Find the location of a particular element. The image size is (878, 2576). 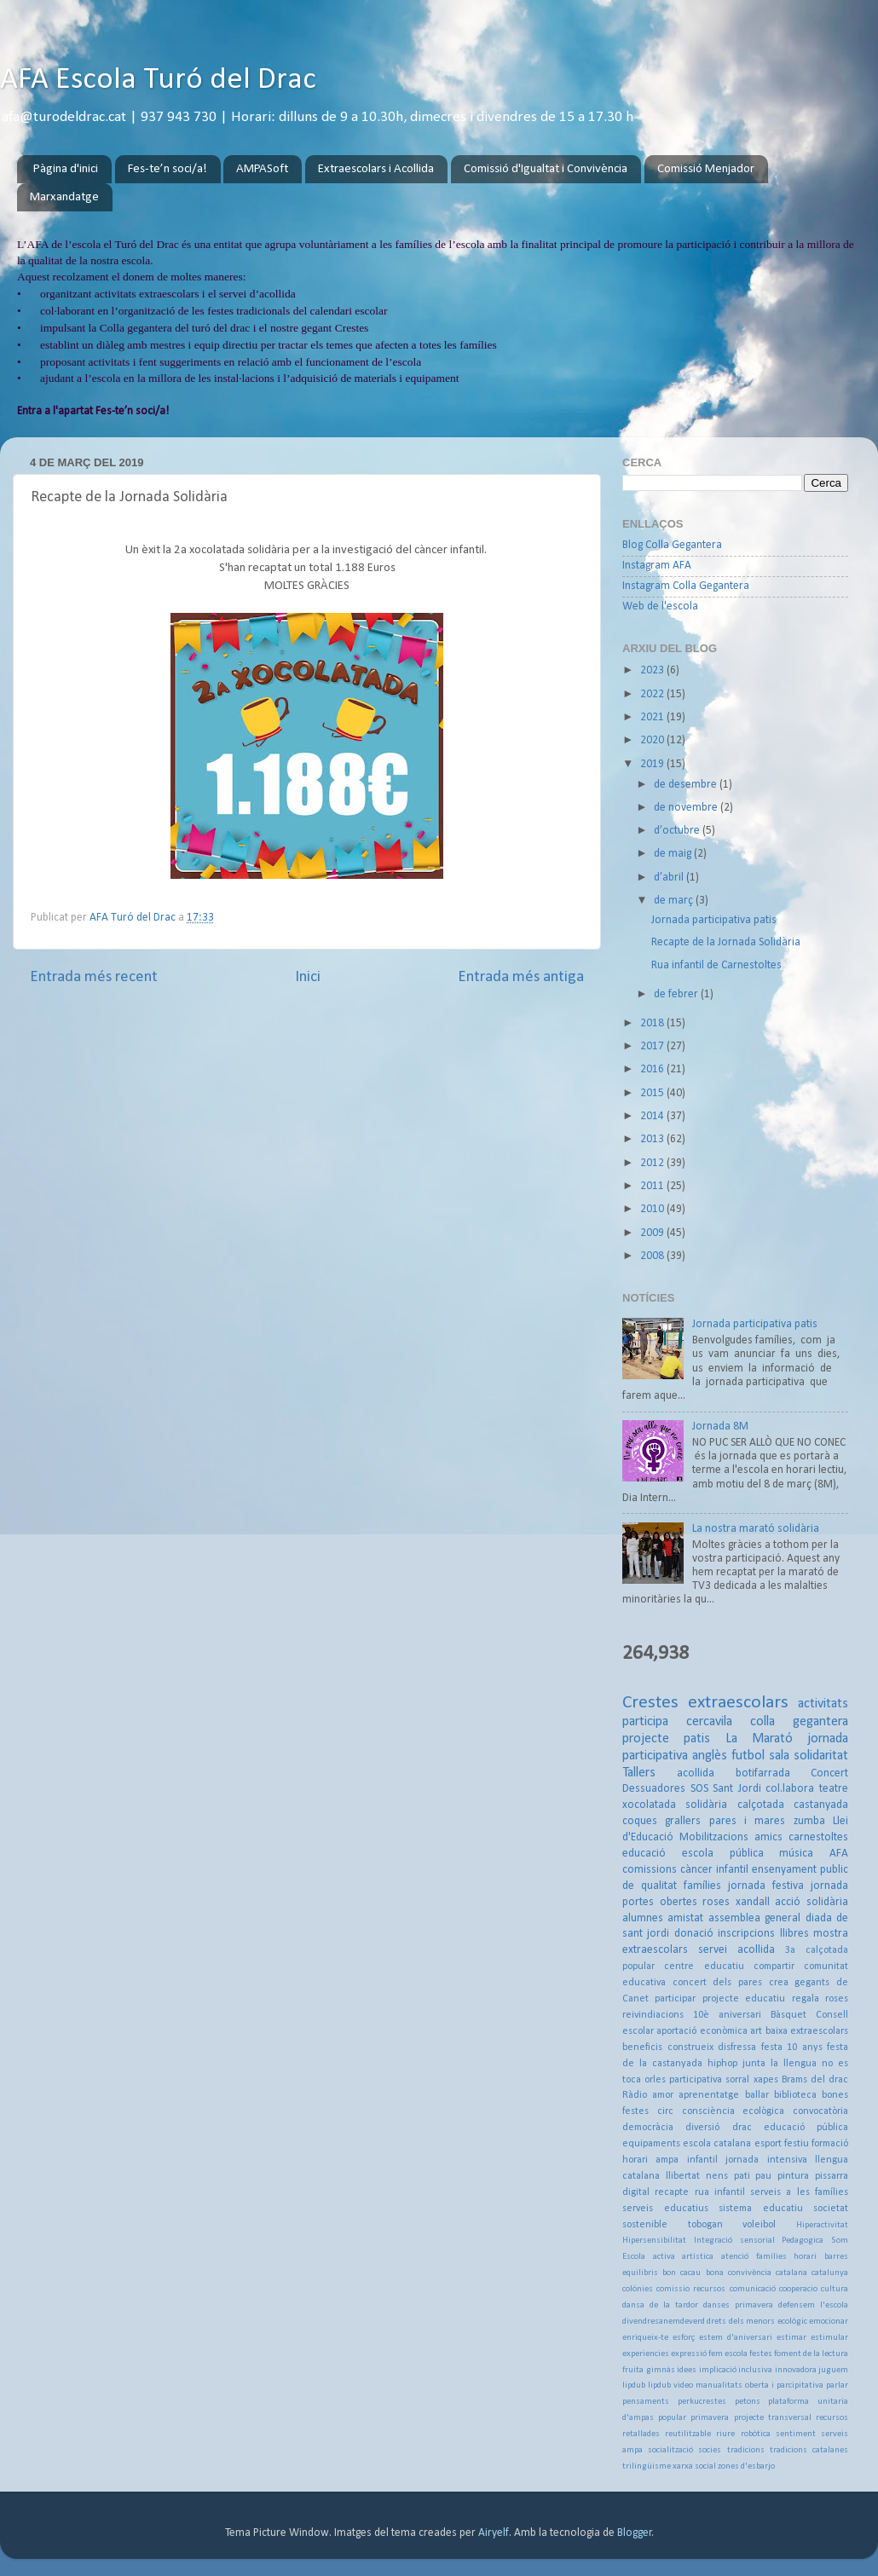

inscripcions is located at coordinates (746, 1933).